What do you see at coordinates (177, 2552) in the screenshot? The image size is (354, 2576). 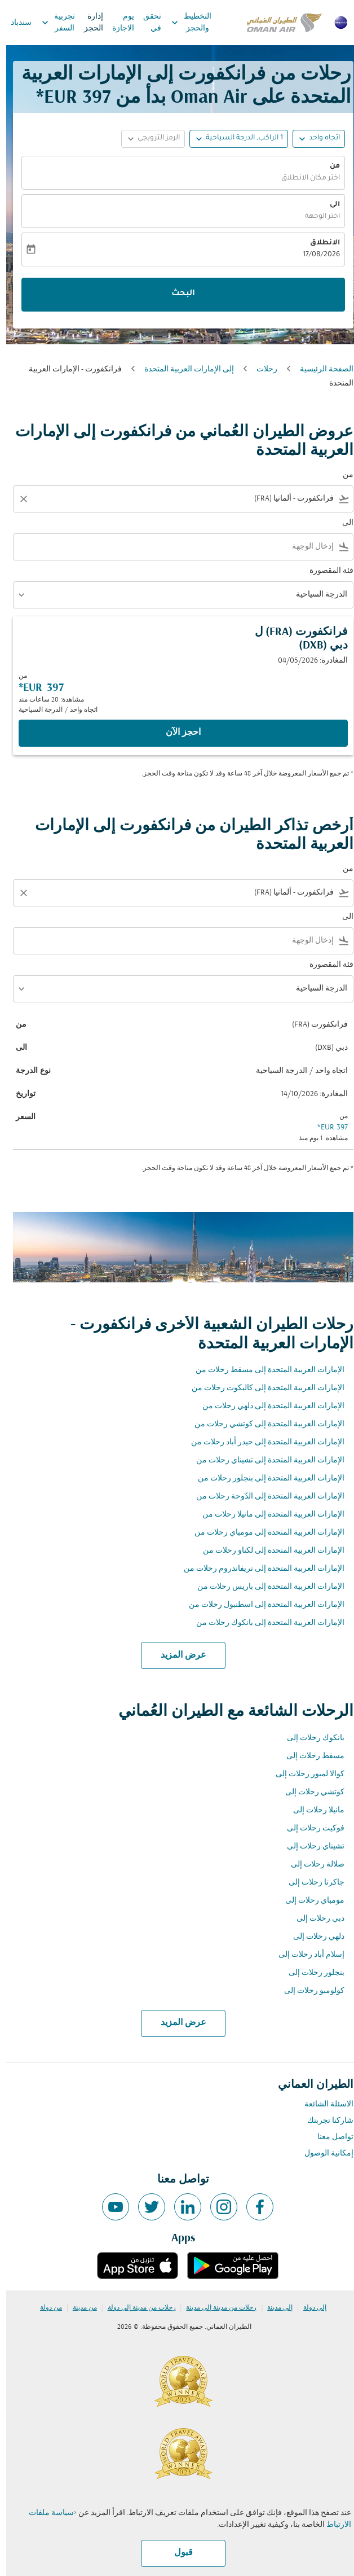 I see `قبول` at bounding box center [177, 2552].